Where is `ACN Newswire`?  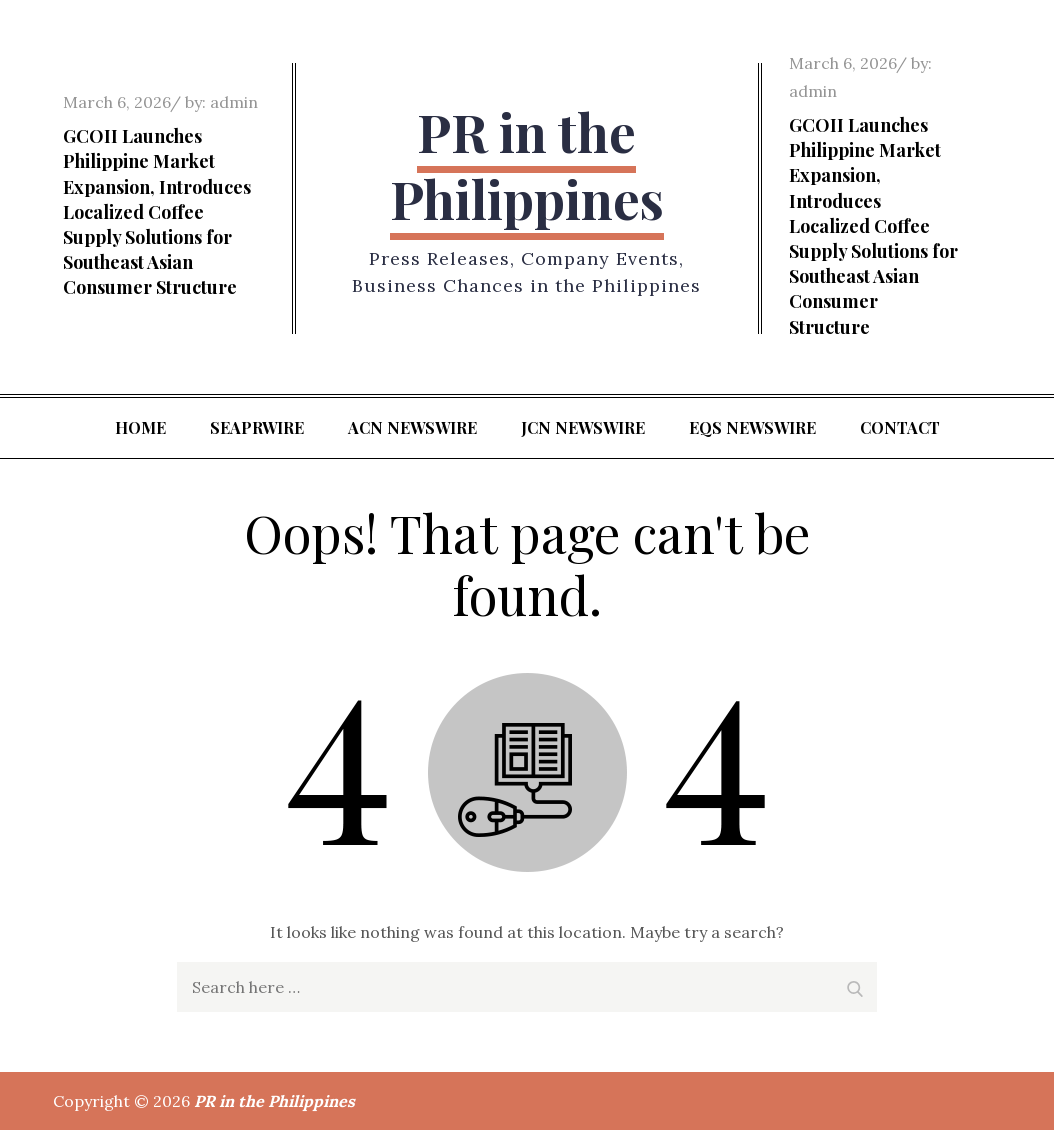
ACN Newswire is located at coordinates (412, 427).